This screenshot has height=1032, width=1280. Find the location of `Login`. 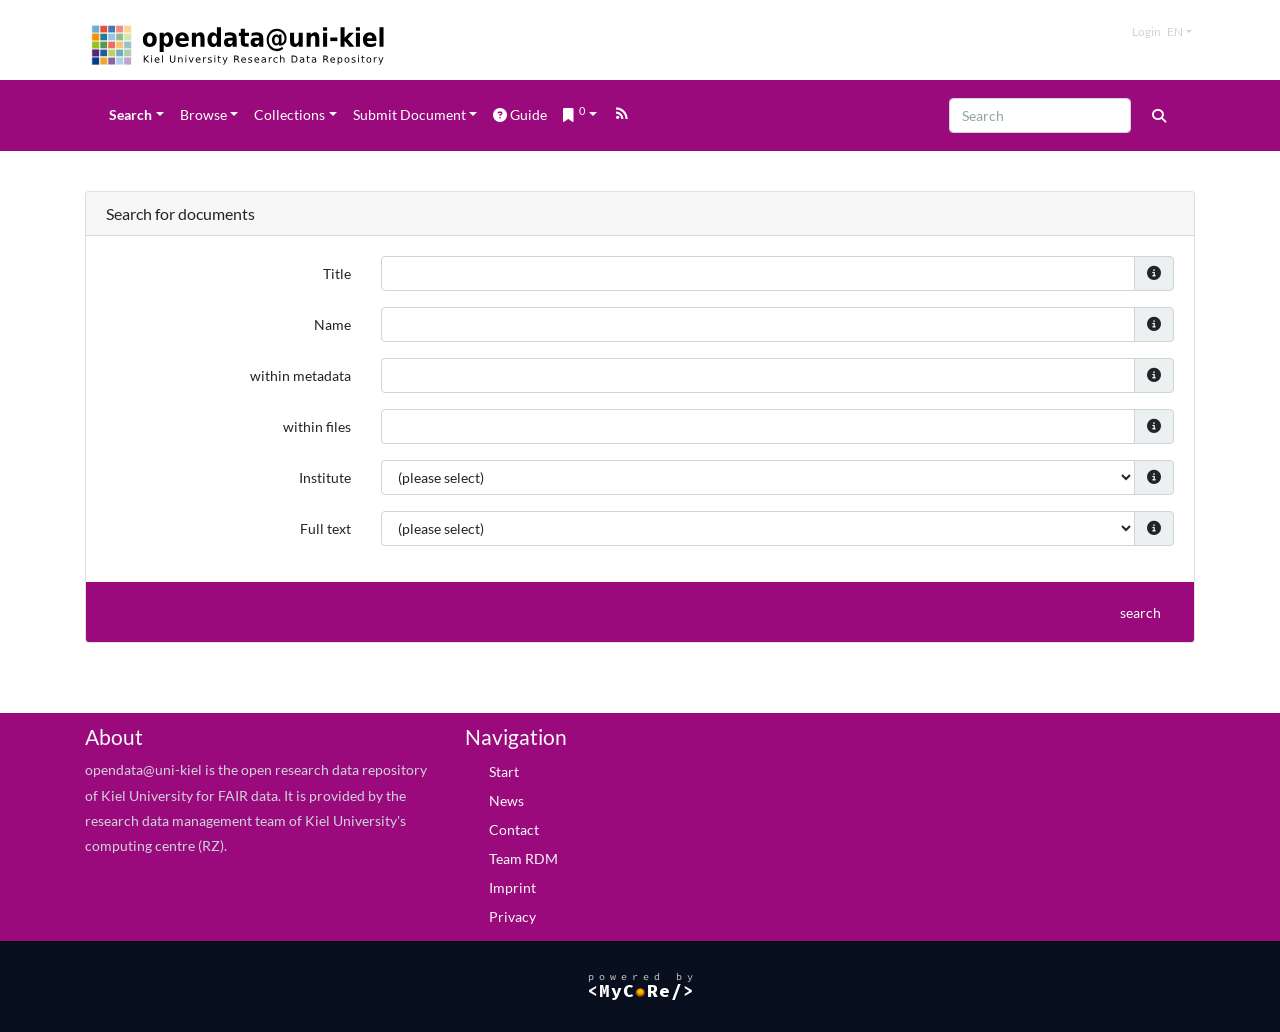

Login is located at coordinates (1146, 31).